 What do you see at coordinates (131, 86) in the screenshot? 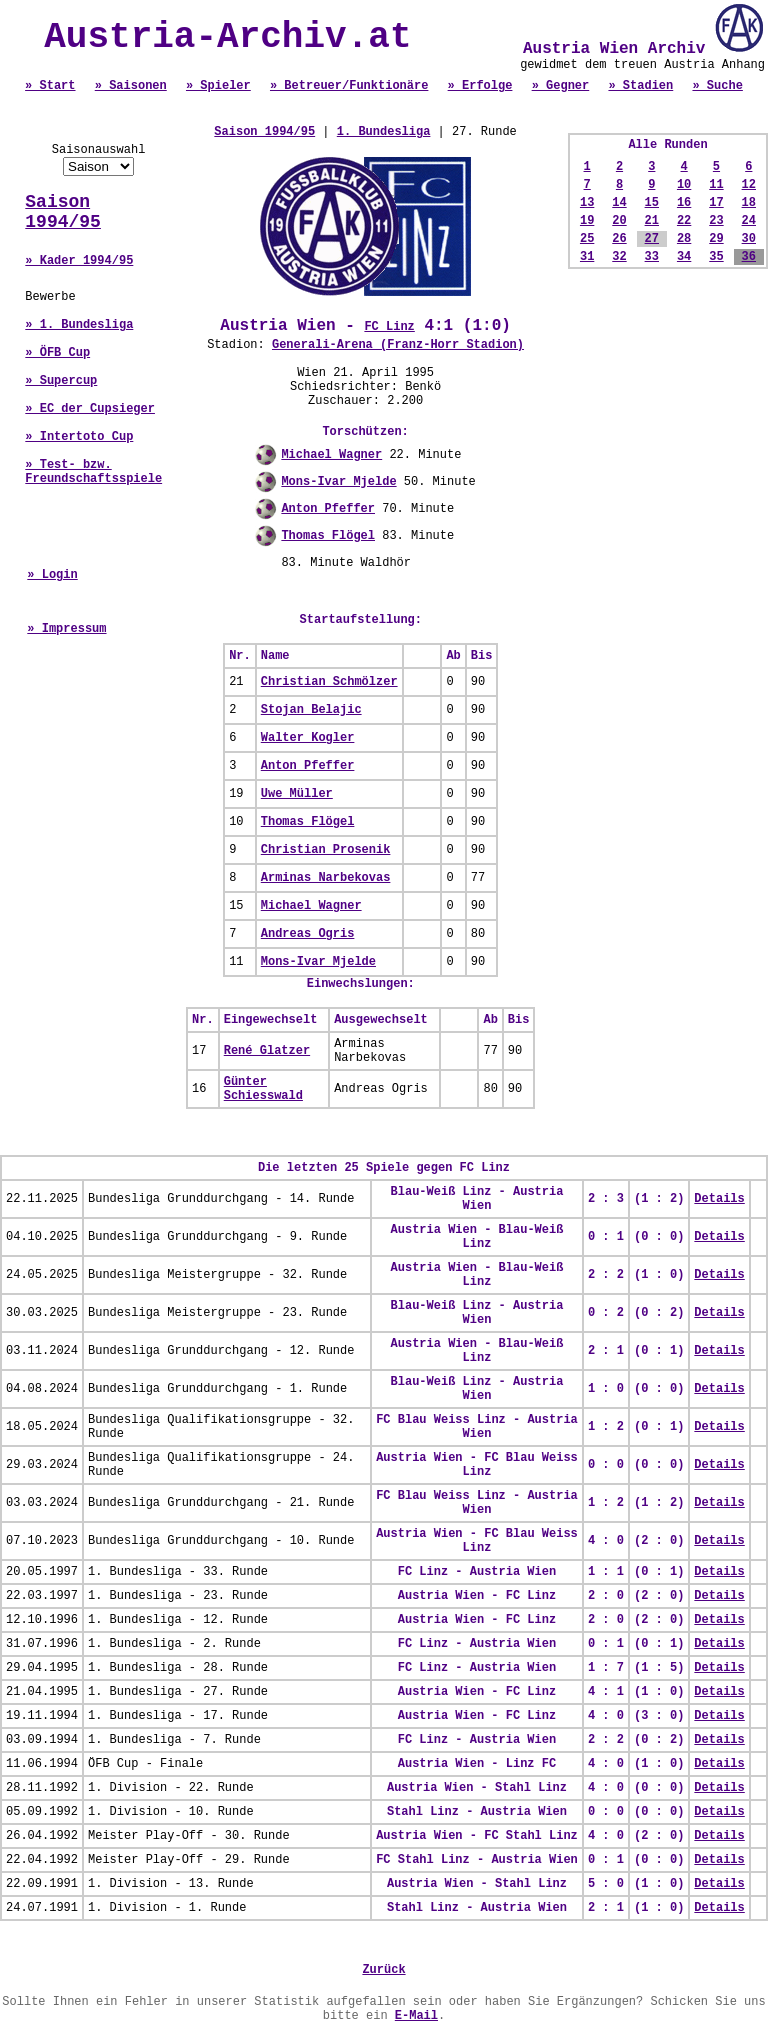
I see `» Saisonen` at bounding box center [131, 86].